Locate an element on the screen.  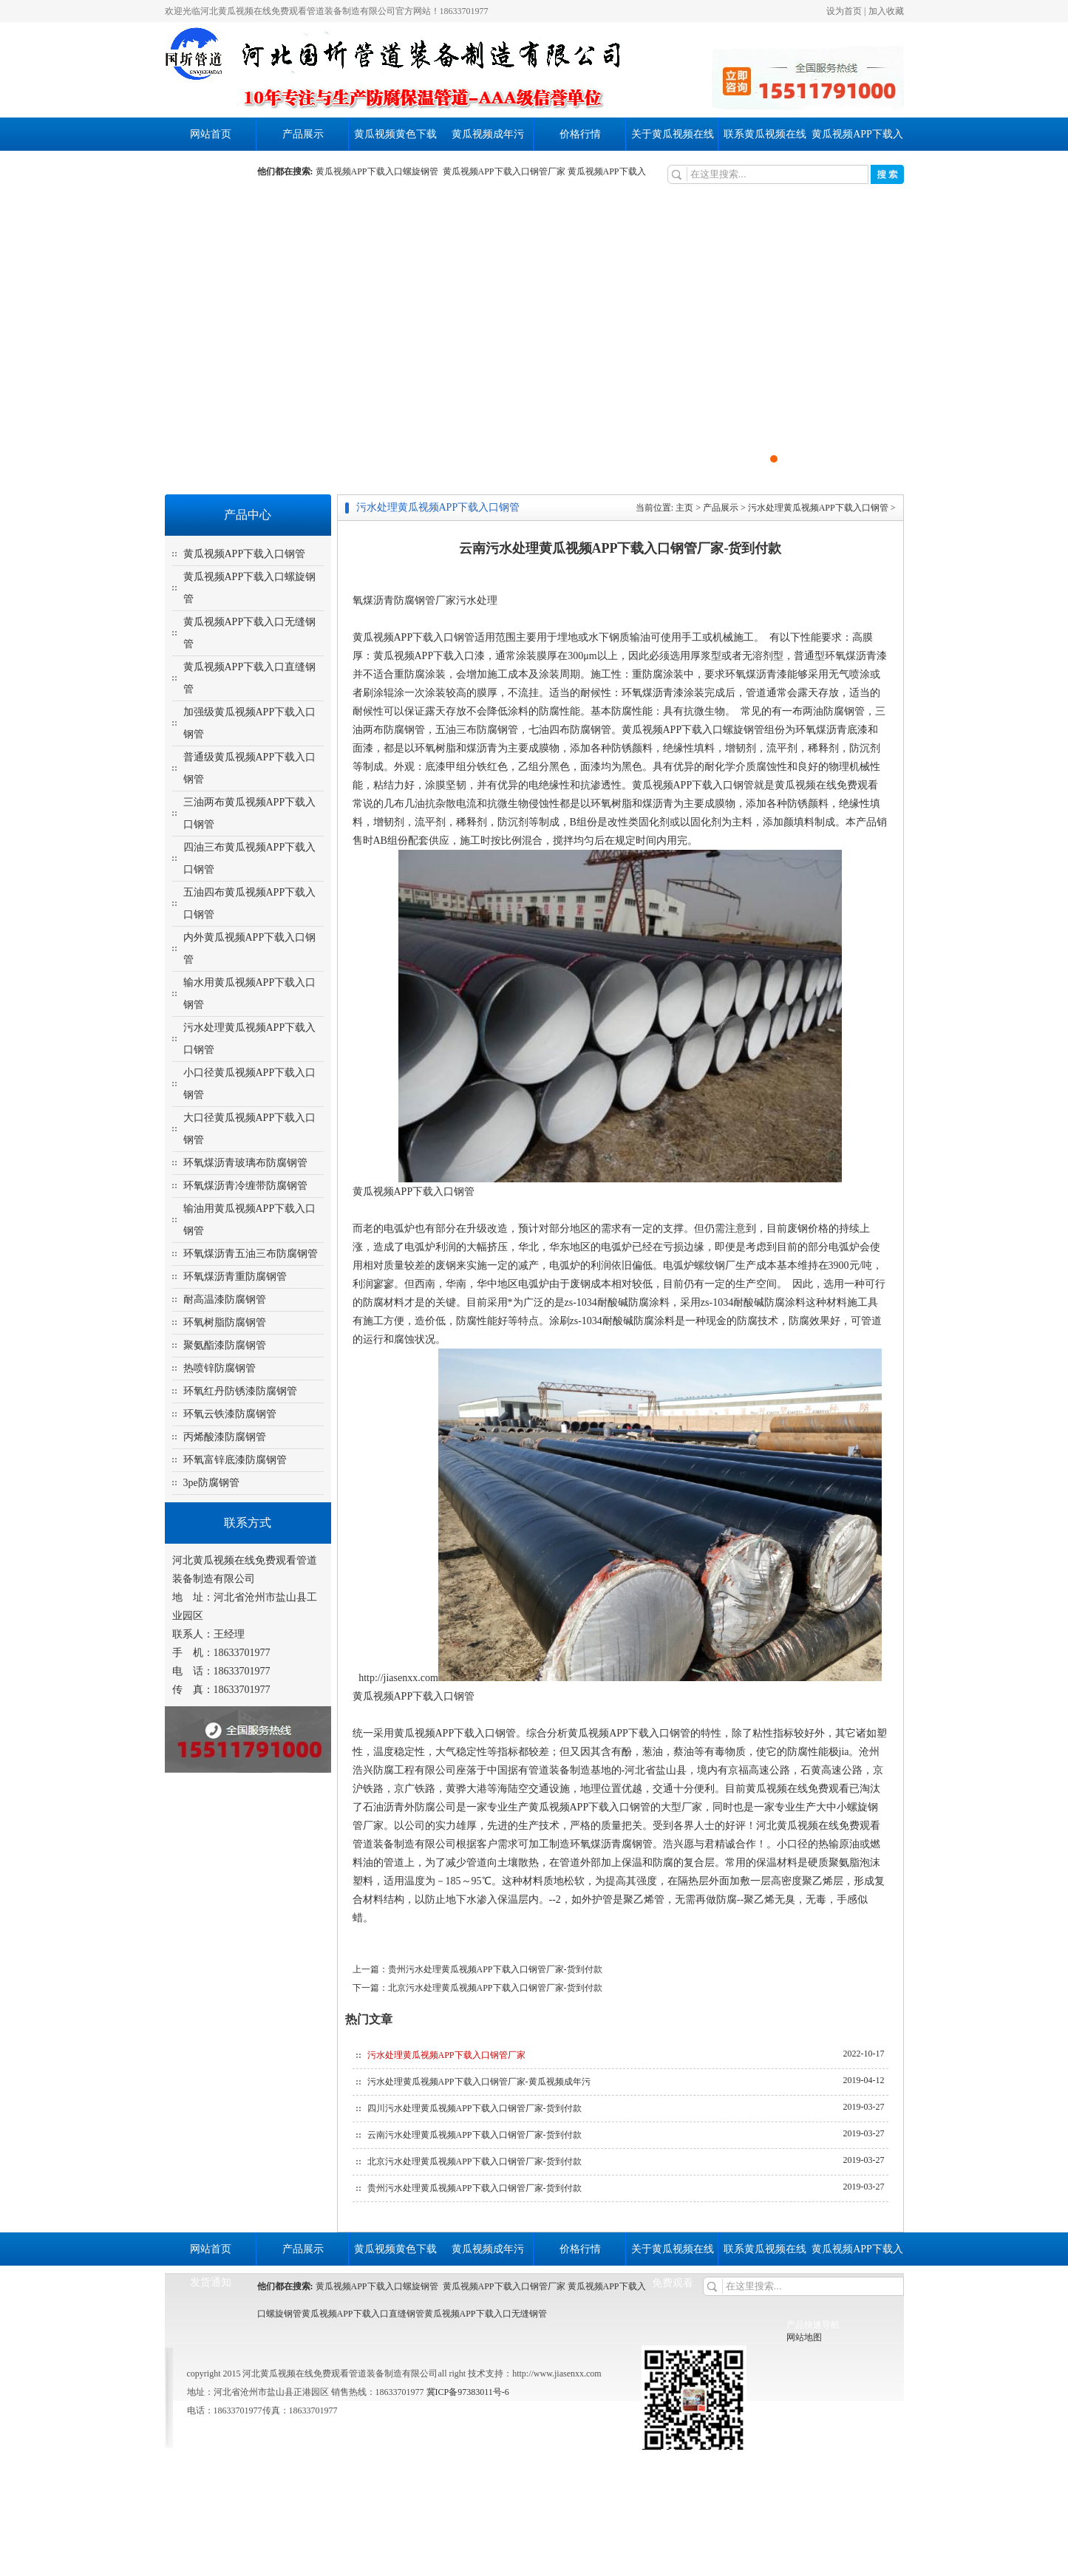
黄瓜视频成年污 is located at coordinates (488, 134).